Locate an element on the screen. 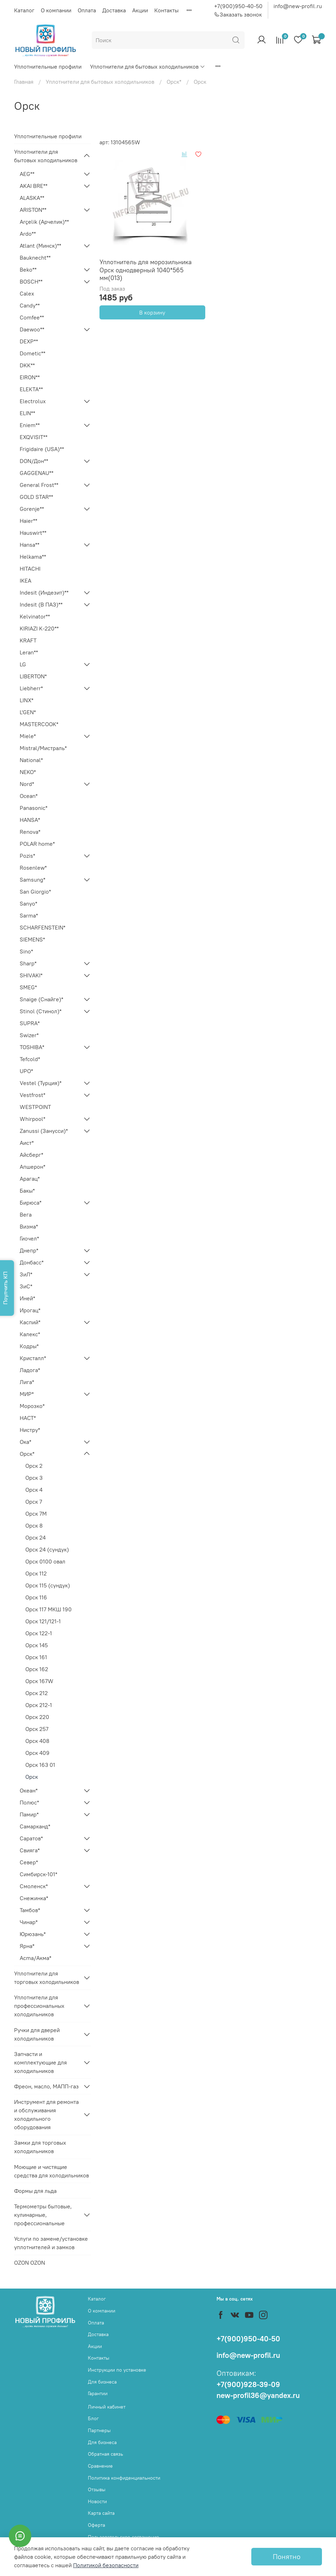  Орск 212 is located at coordinates (36, 1692).